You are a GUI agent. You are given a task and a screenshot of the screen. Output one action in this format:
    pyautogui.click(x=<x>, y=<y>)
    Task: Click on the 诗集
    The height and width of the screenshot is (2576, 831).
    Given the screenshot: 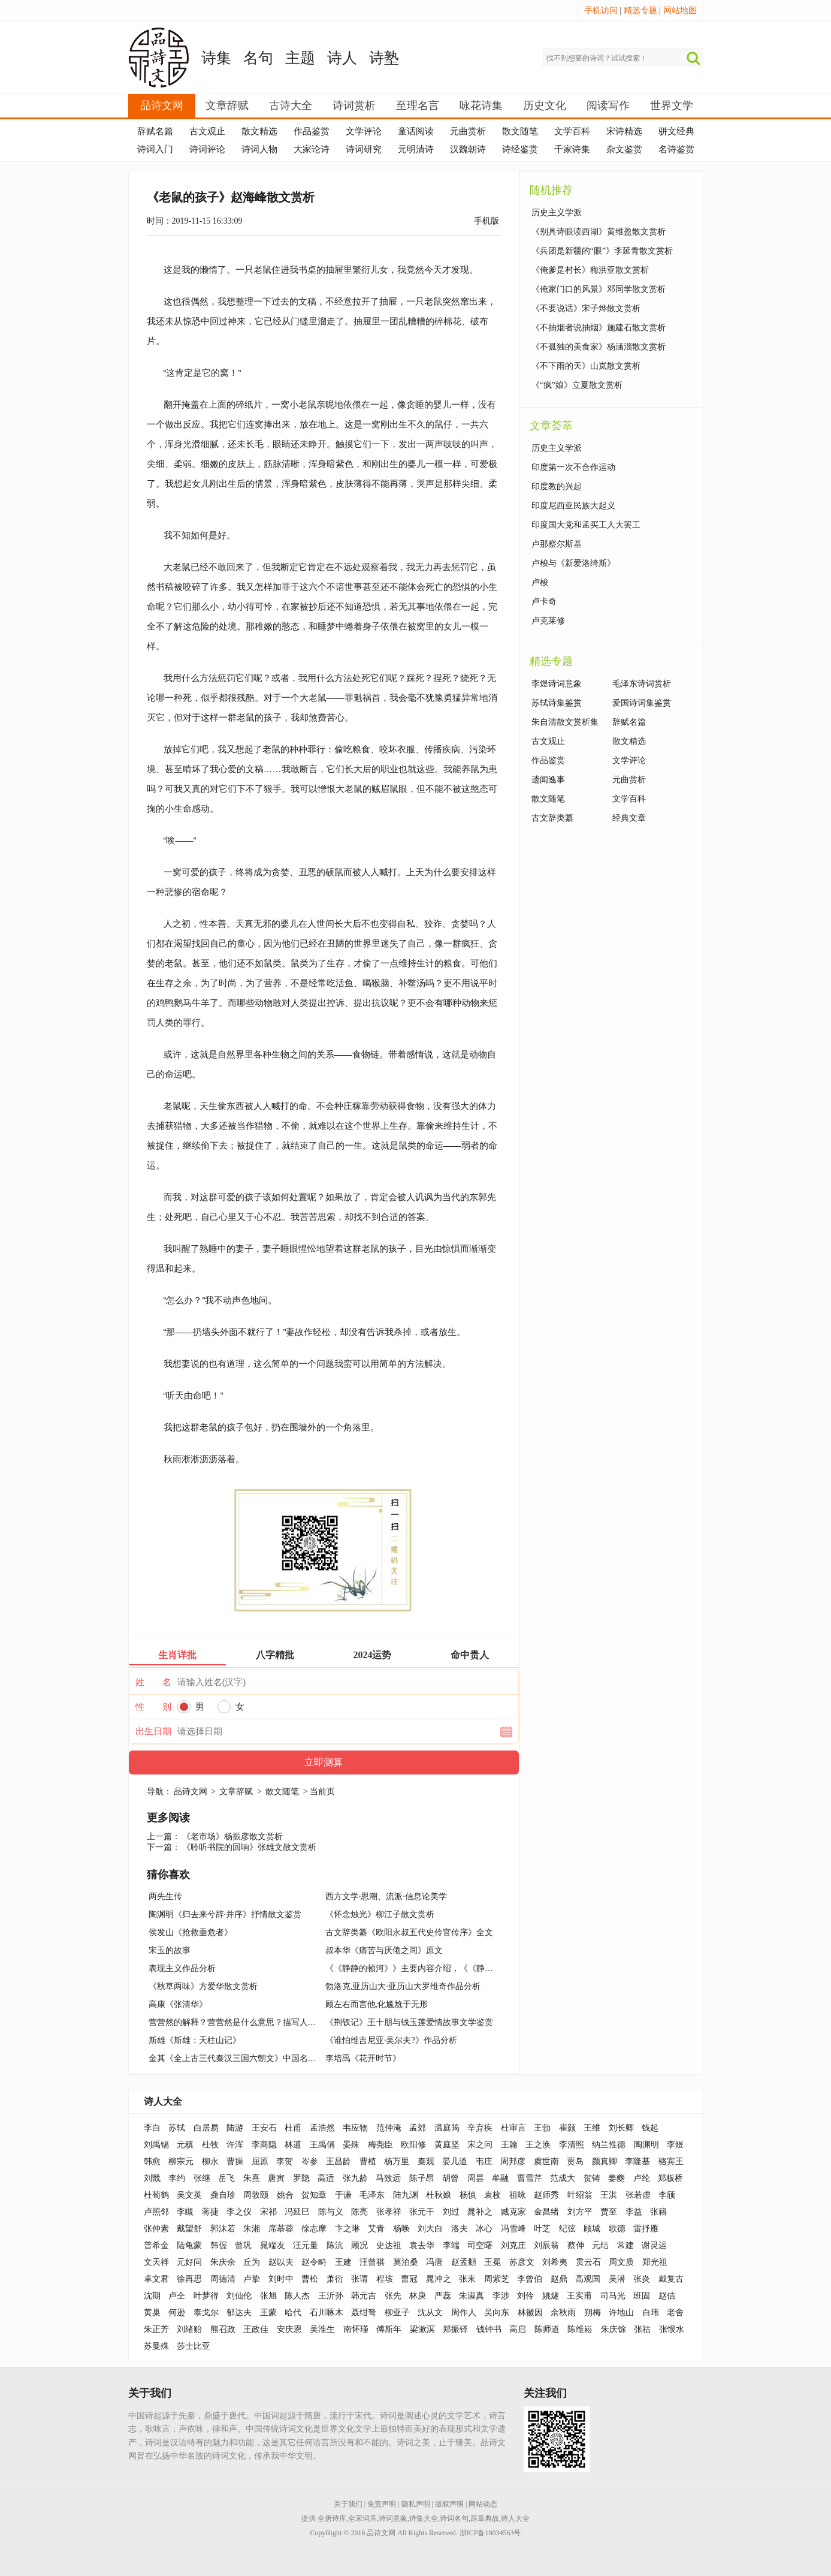 What is the action you would take?
    pyautogui.click(x=216, y=58)
    